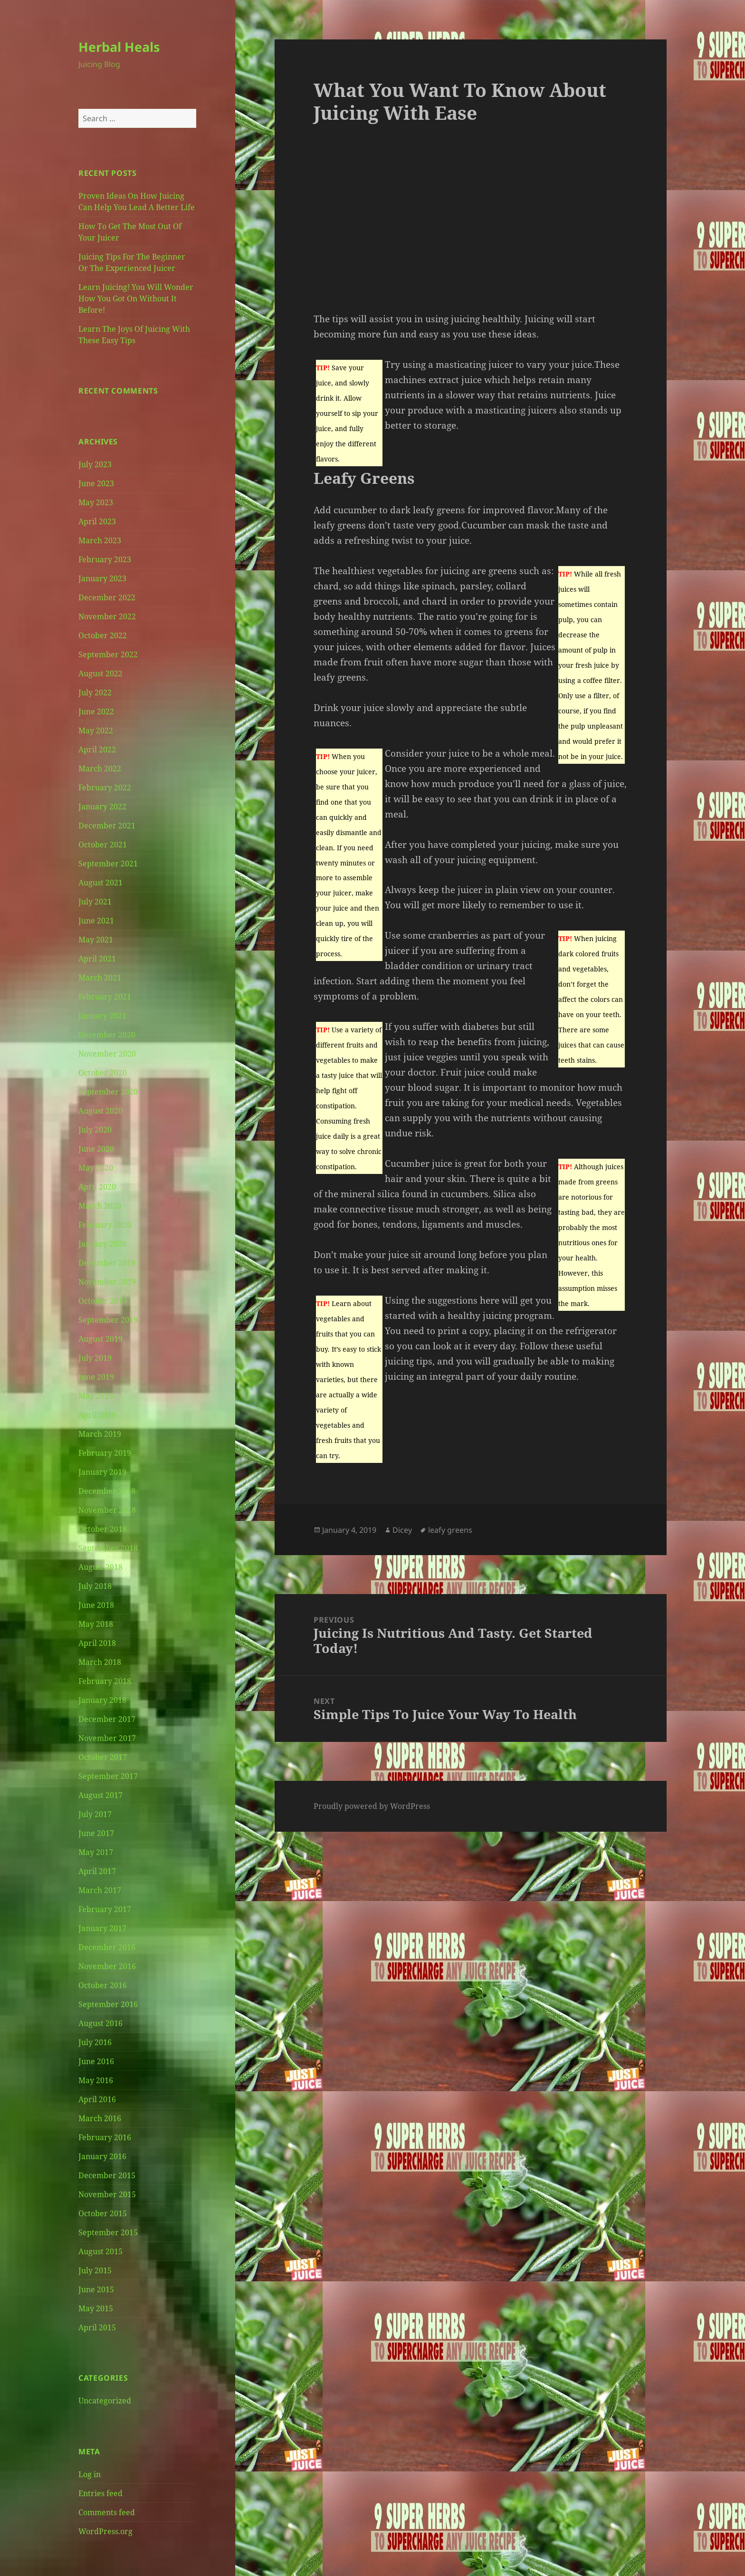  I want to click on May 2022, so click(95, 730).